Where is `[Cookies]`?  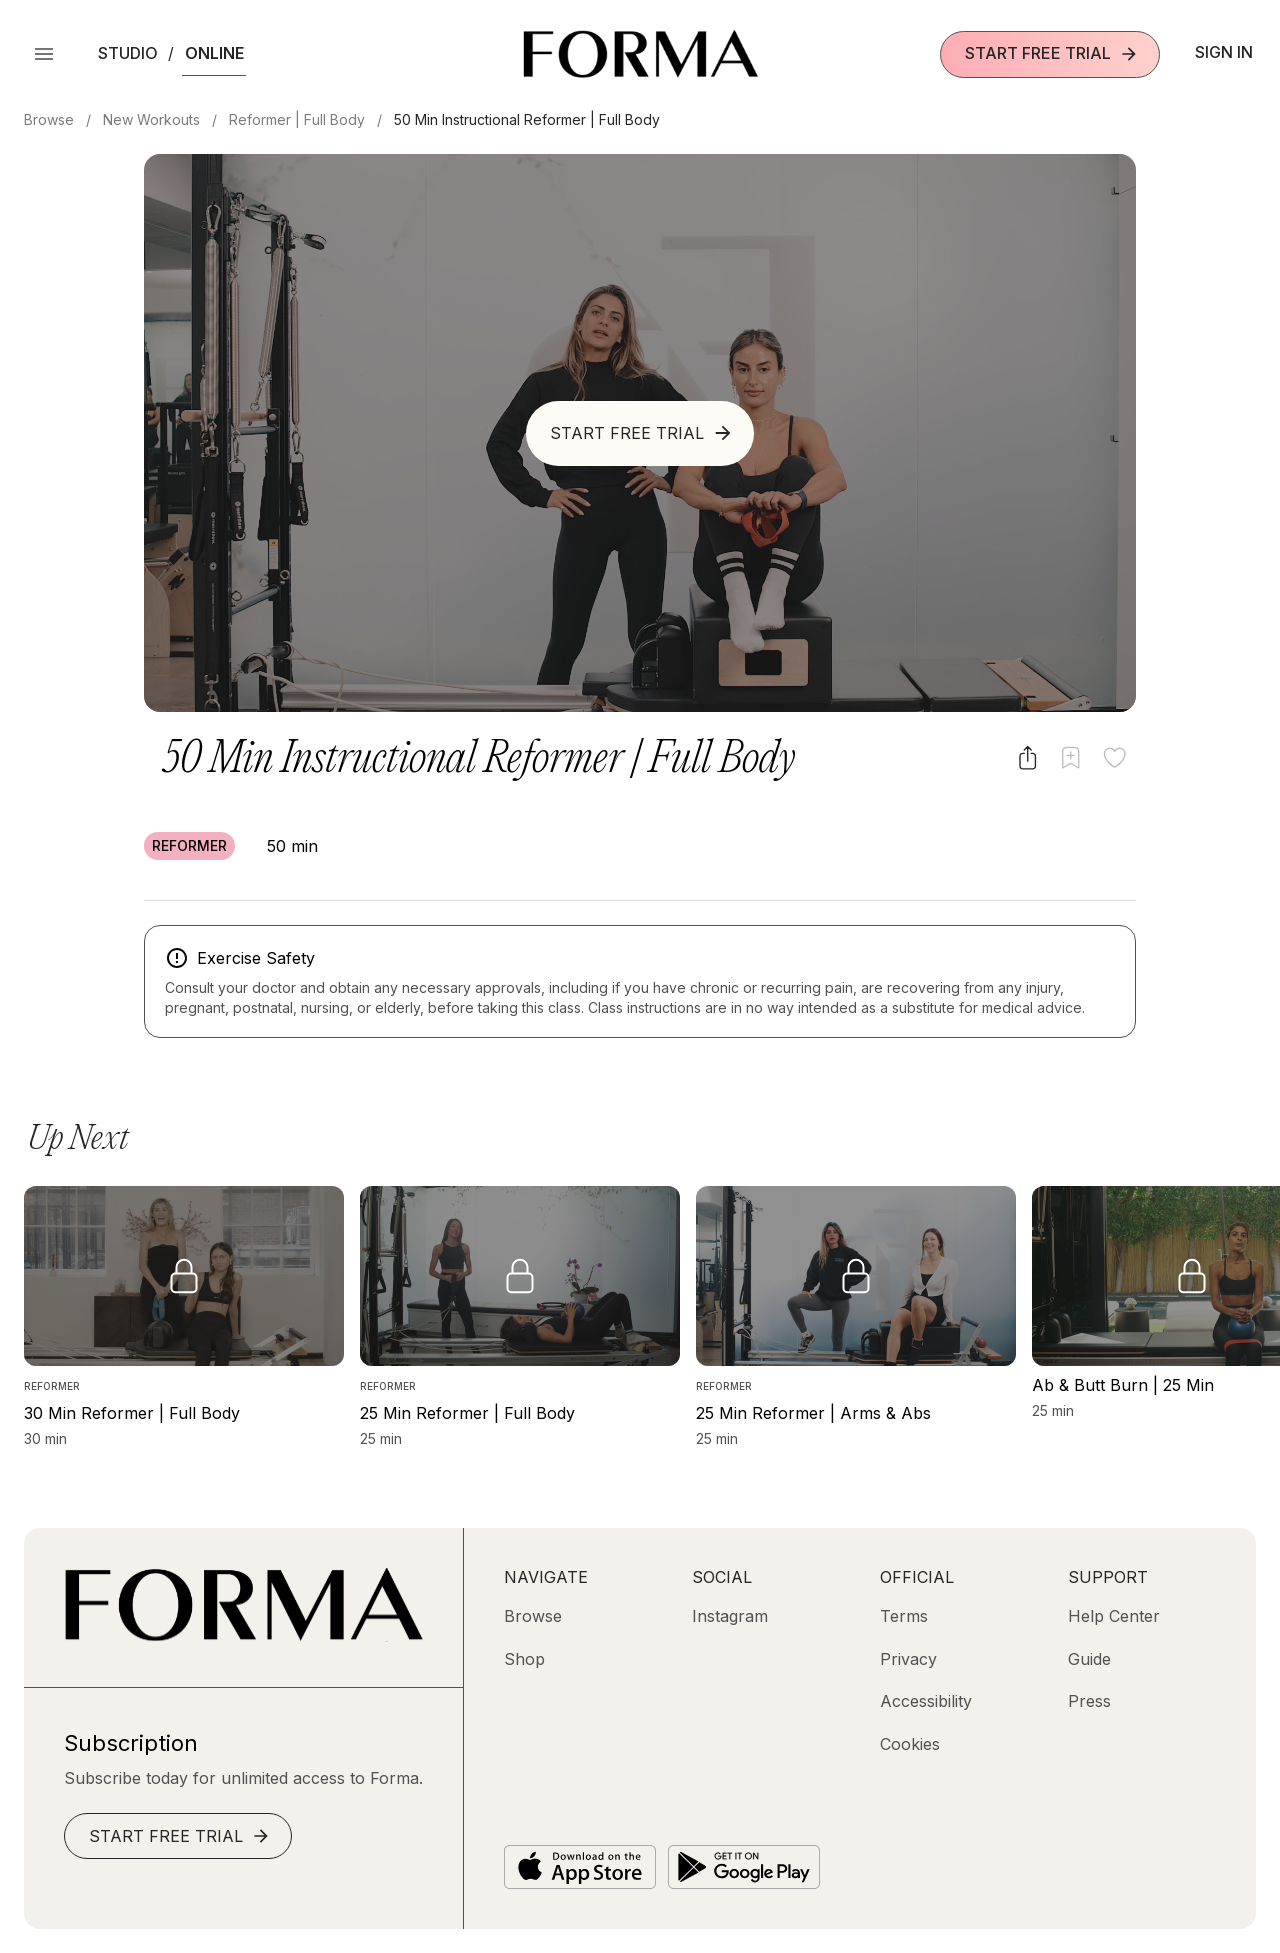 [Cookies] is located at coordinates (910, 1744).